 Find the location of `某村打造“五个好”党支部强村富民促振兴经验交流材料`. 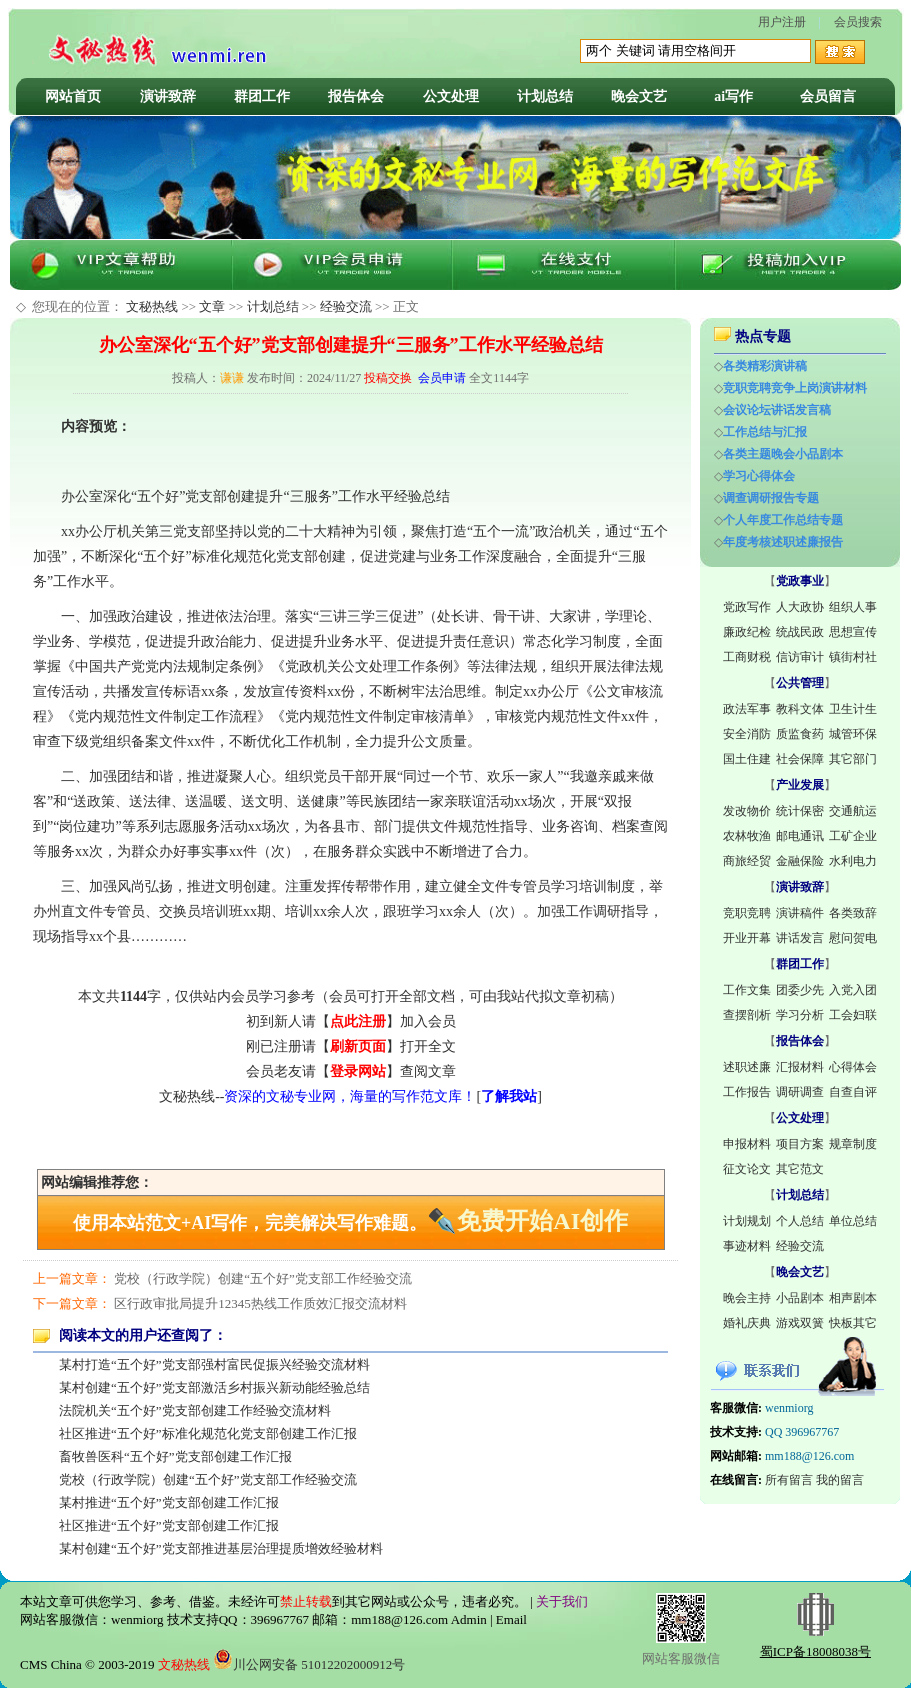

某村打造“五个好”党支部强村富民促振兴经验交流材料 is located at coordinates (214, 1364).